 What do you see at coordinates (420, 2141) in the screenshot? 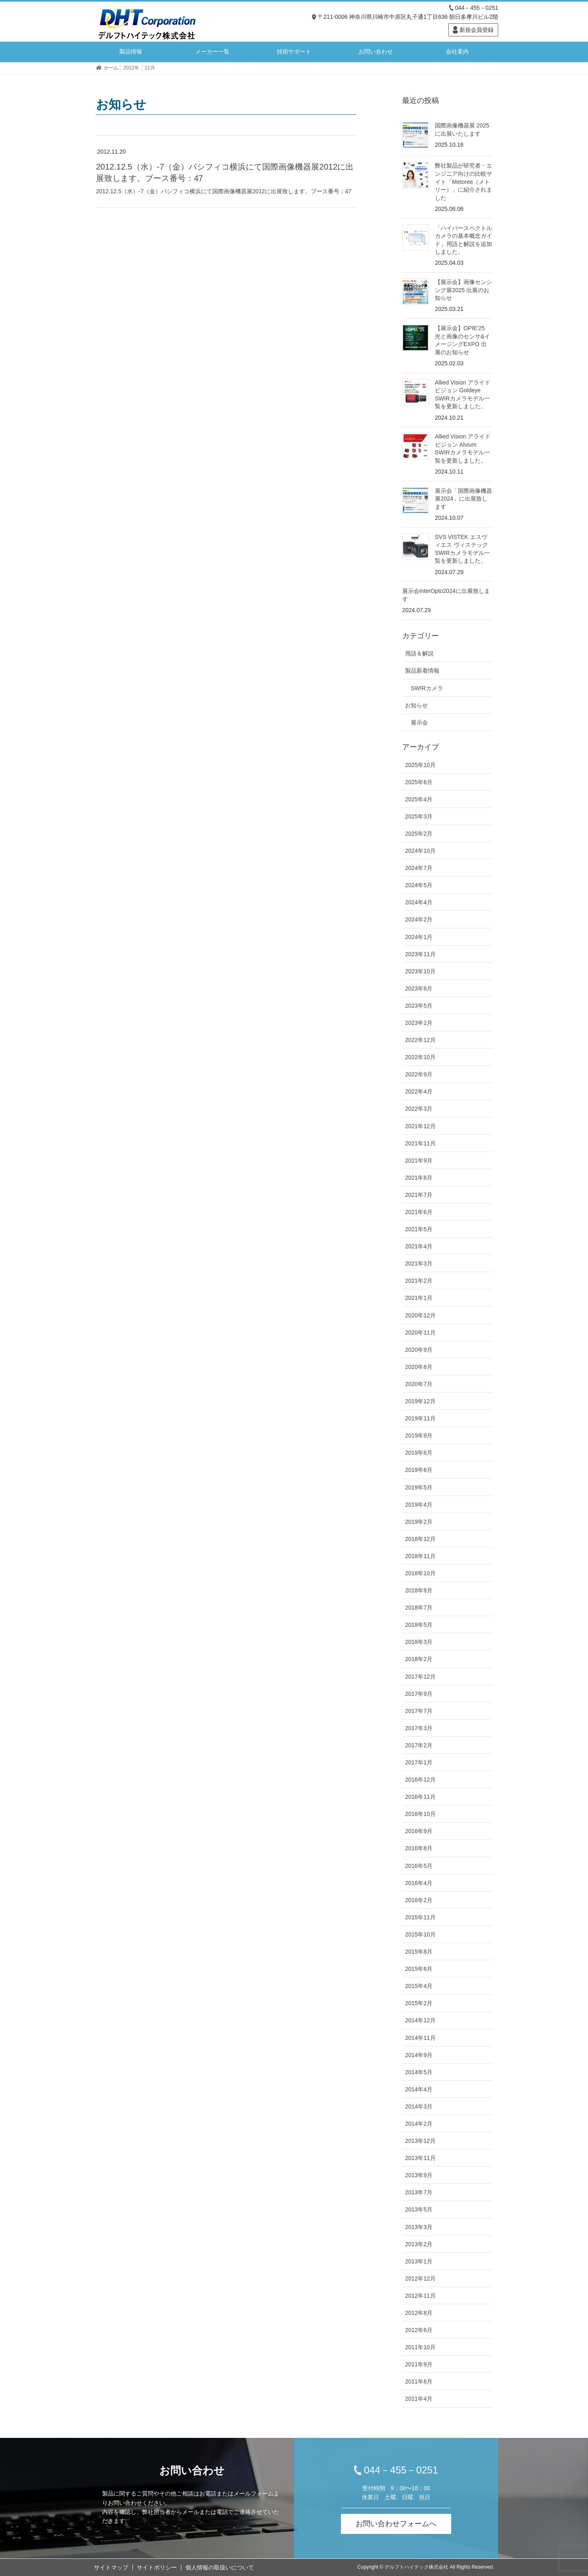
I see `2013年12月` at bounding box center [420, 2141].